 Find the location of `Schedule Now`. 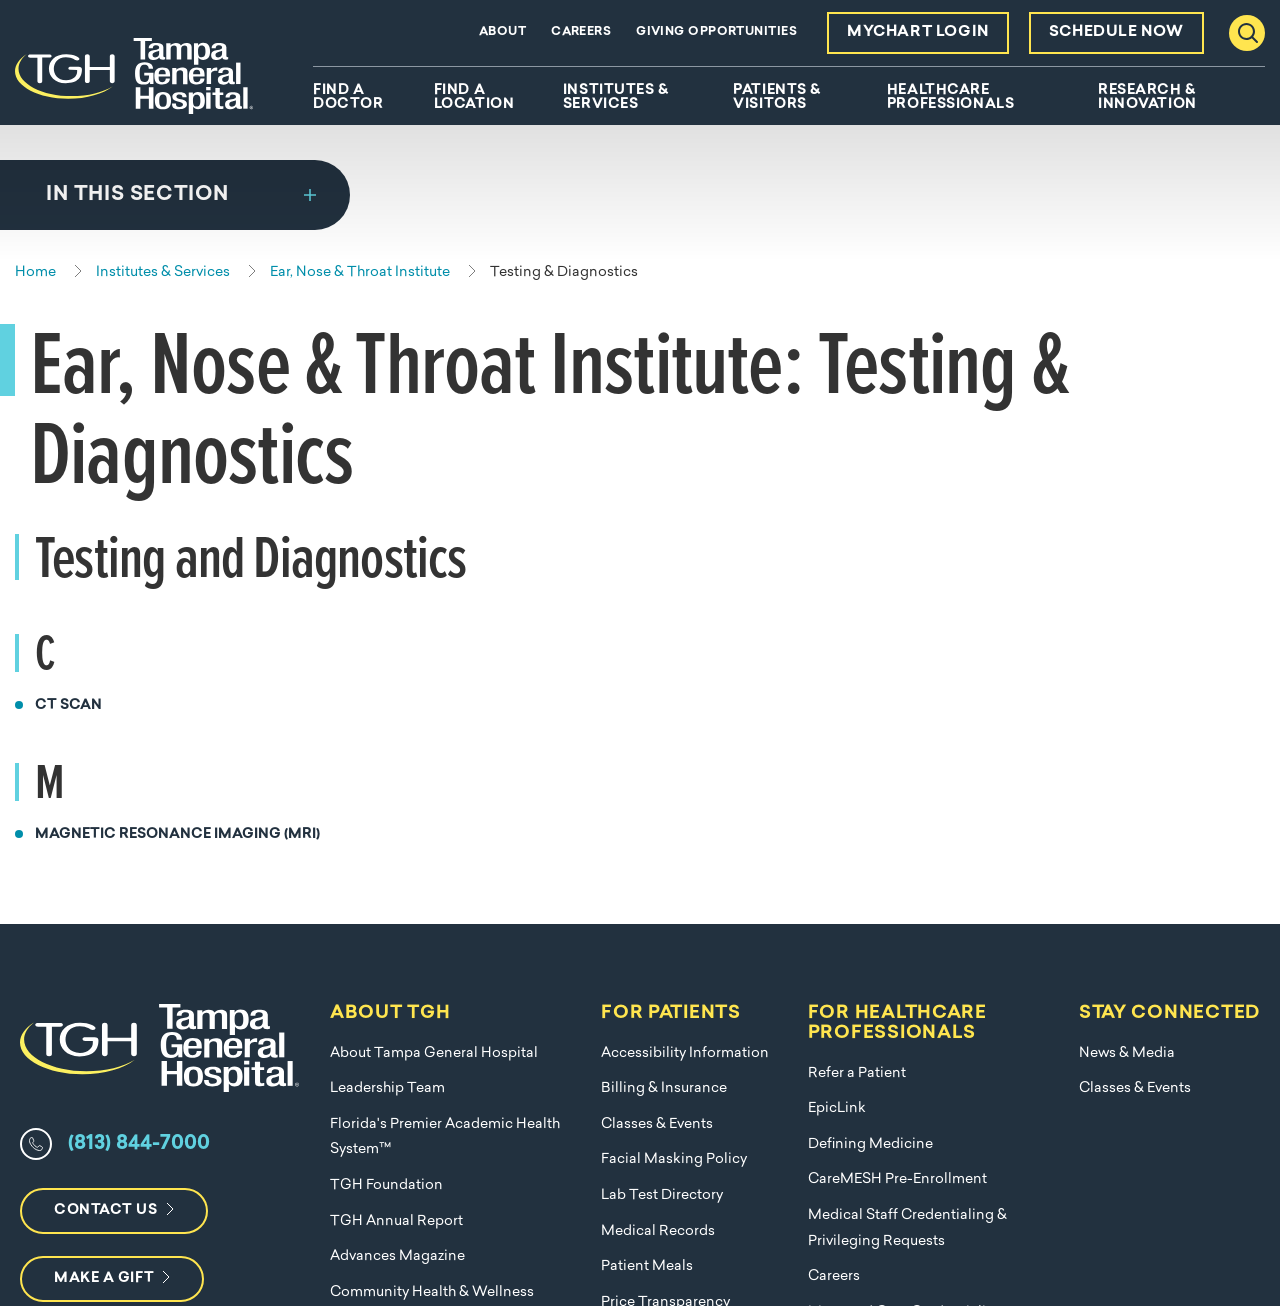

Schedule Now is located at coordinates (1116, 32).